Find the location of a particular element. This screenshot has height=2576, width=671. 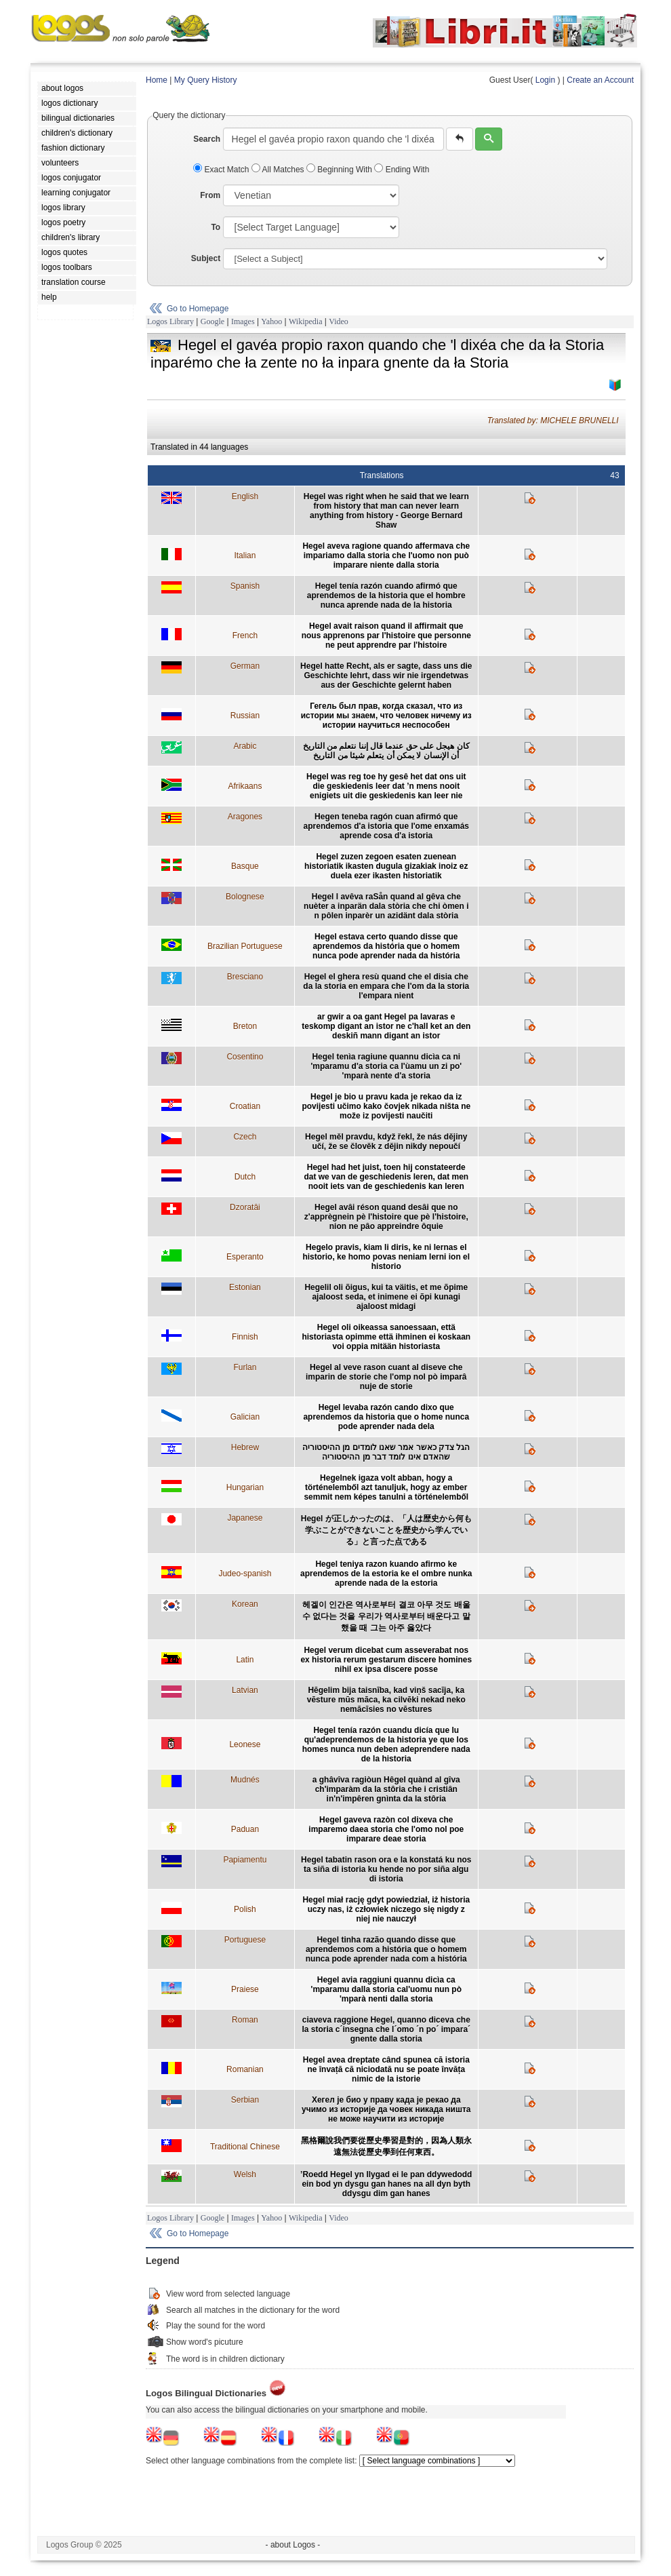

Hegel estava certo quando disse que aprendemos da história que o homem nunca pode aprender nada da história is located at coordinates (386, 946).